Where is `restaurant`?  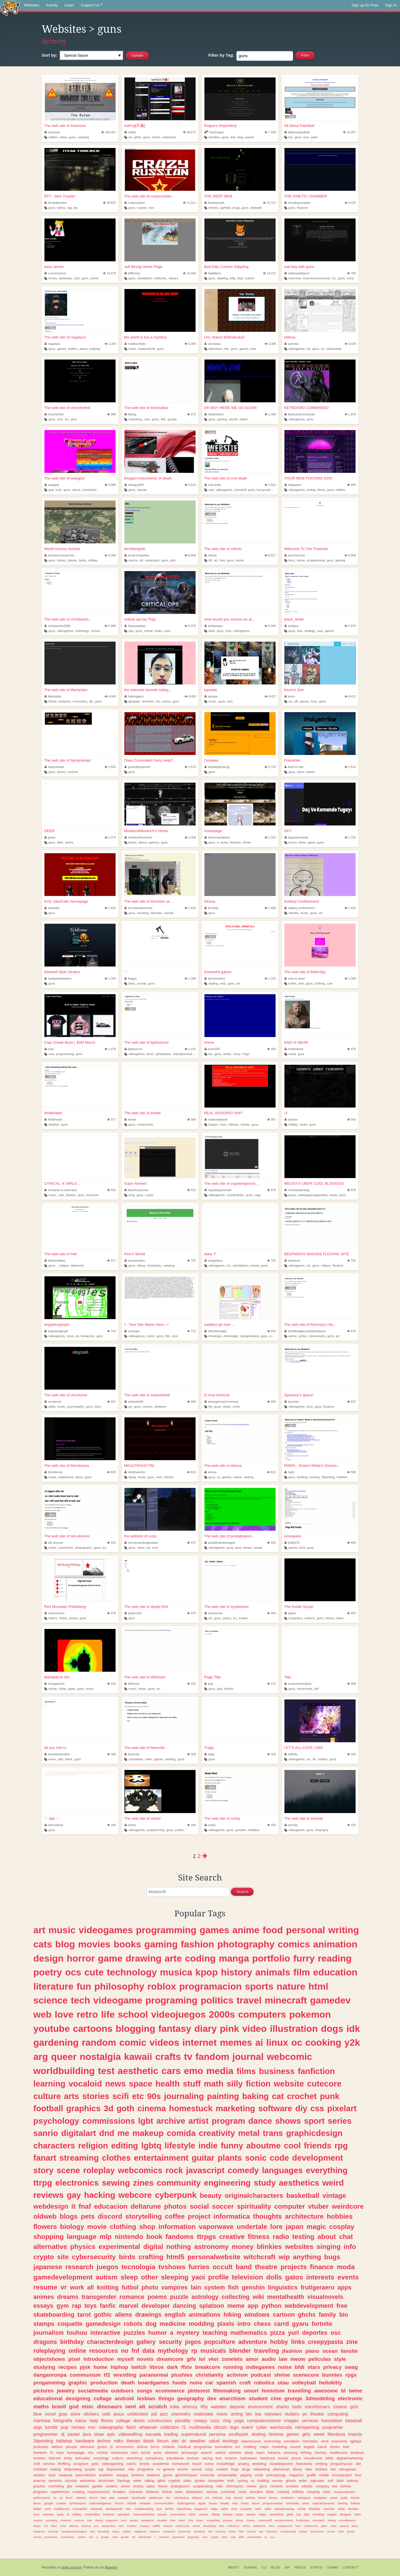
restaurant is located at coordinates (119, 2453).